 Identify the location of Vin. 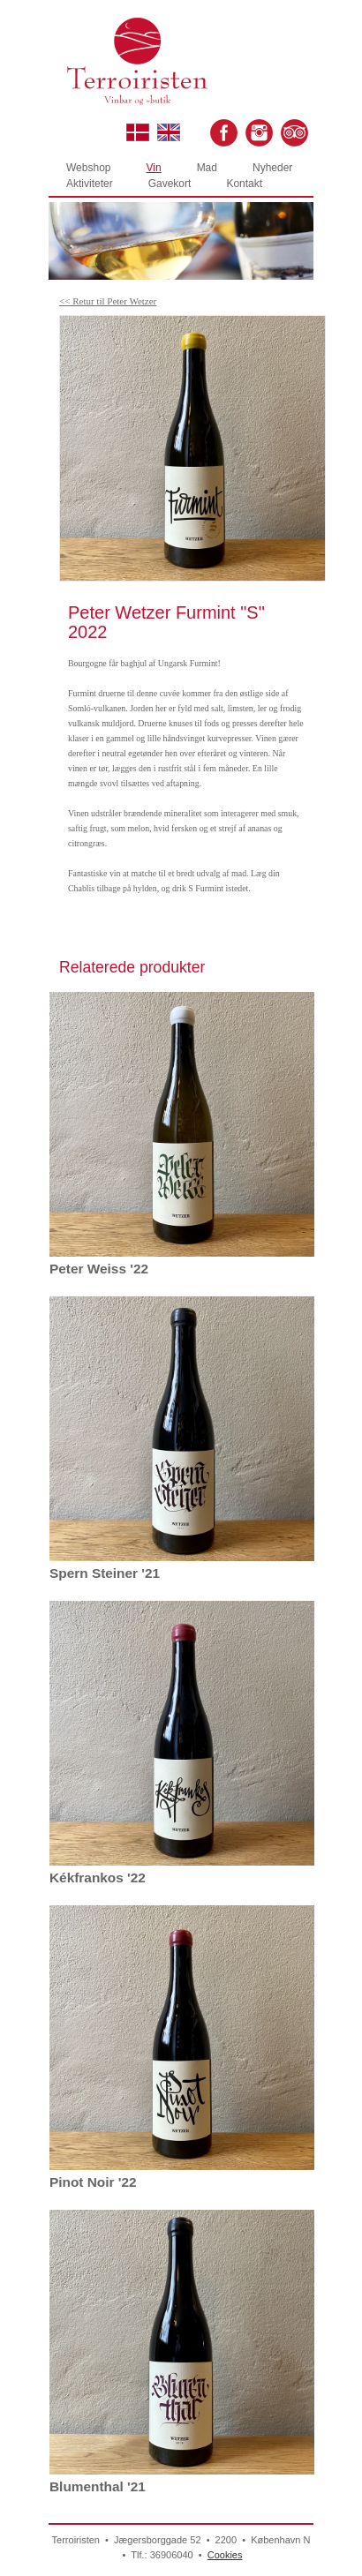
(153, 167).